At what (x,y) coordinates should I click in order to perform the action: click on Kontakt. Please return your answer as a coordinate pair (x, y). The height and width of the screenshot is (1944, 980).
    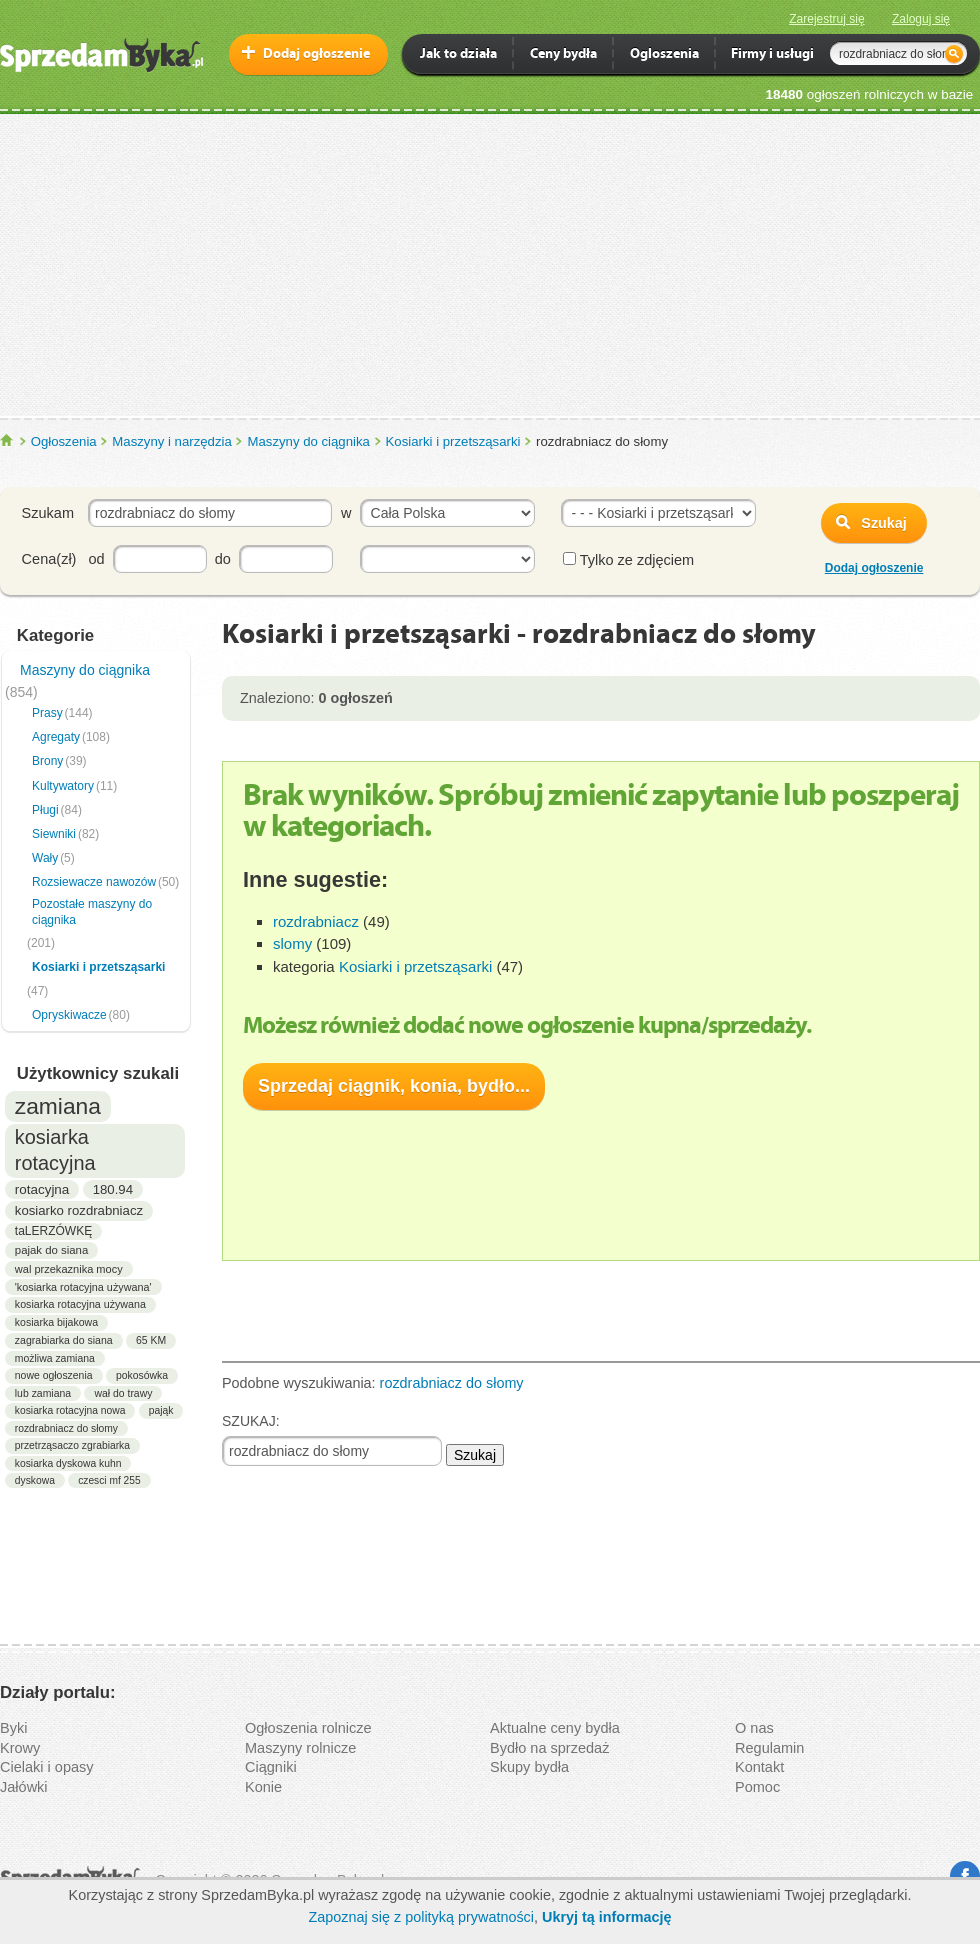
    Looking at the image, I should click on (759, 1767).